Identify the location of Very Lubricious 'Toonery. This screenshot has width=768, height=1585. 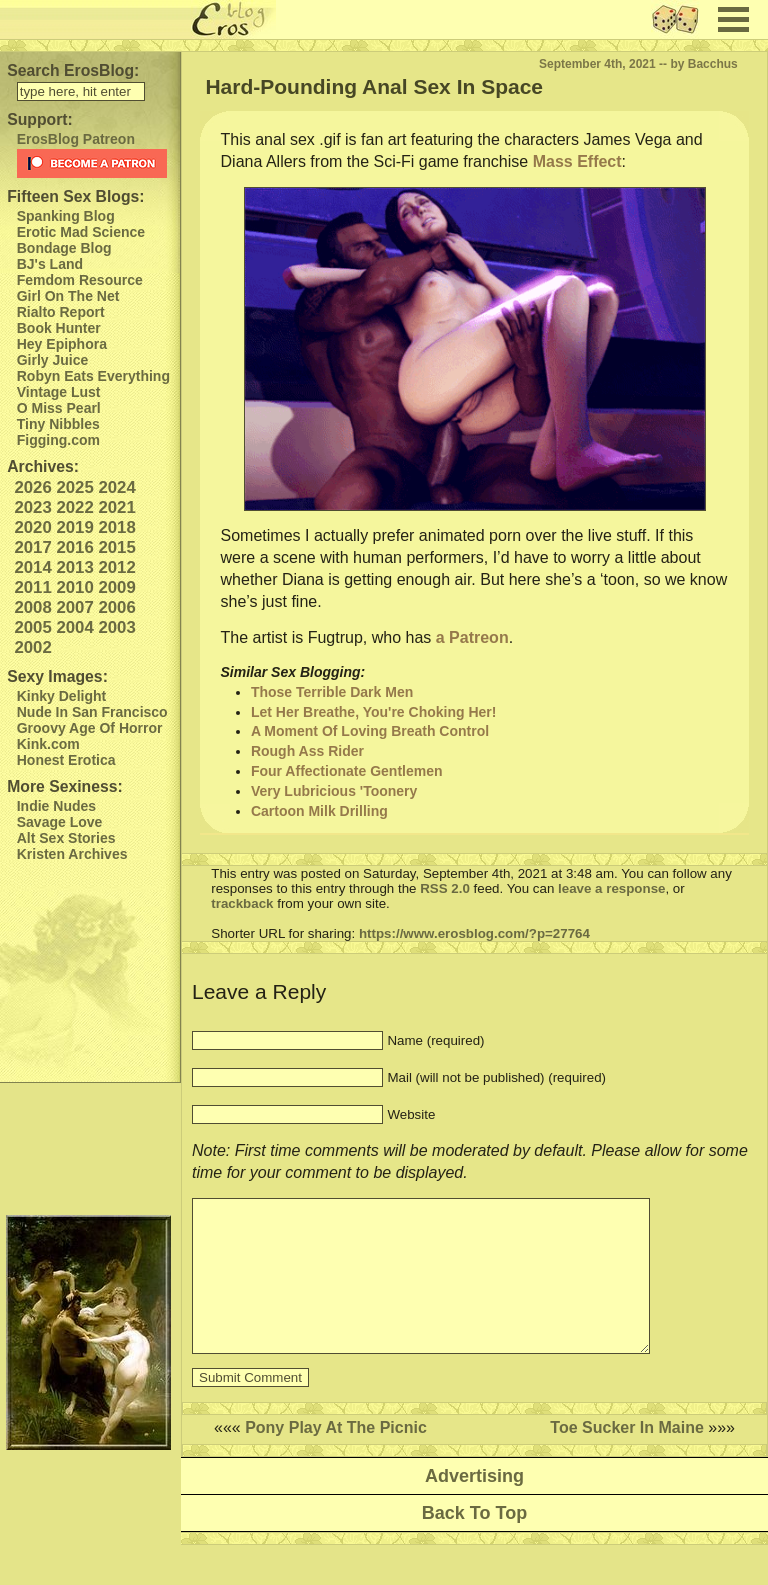
(334, 791).